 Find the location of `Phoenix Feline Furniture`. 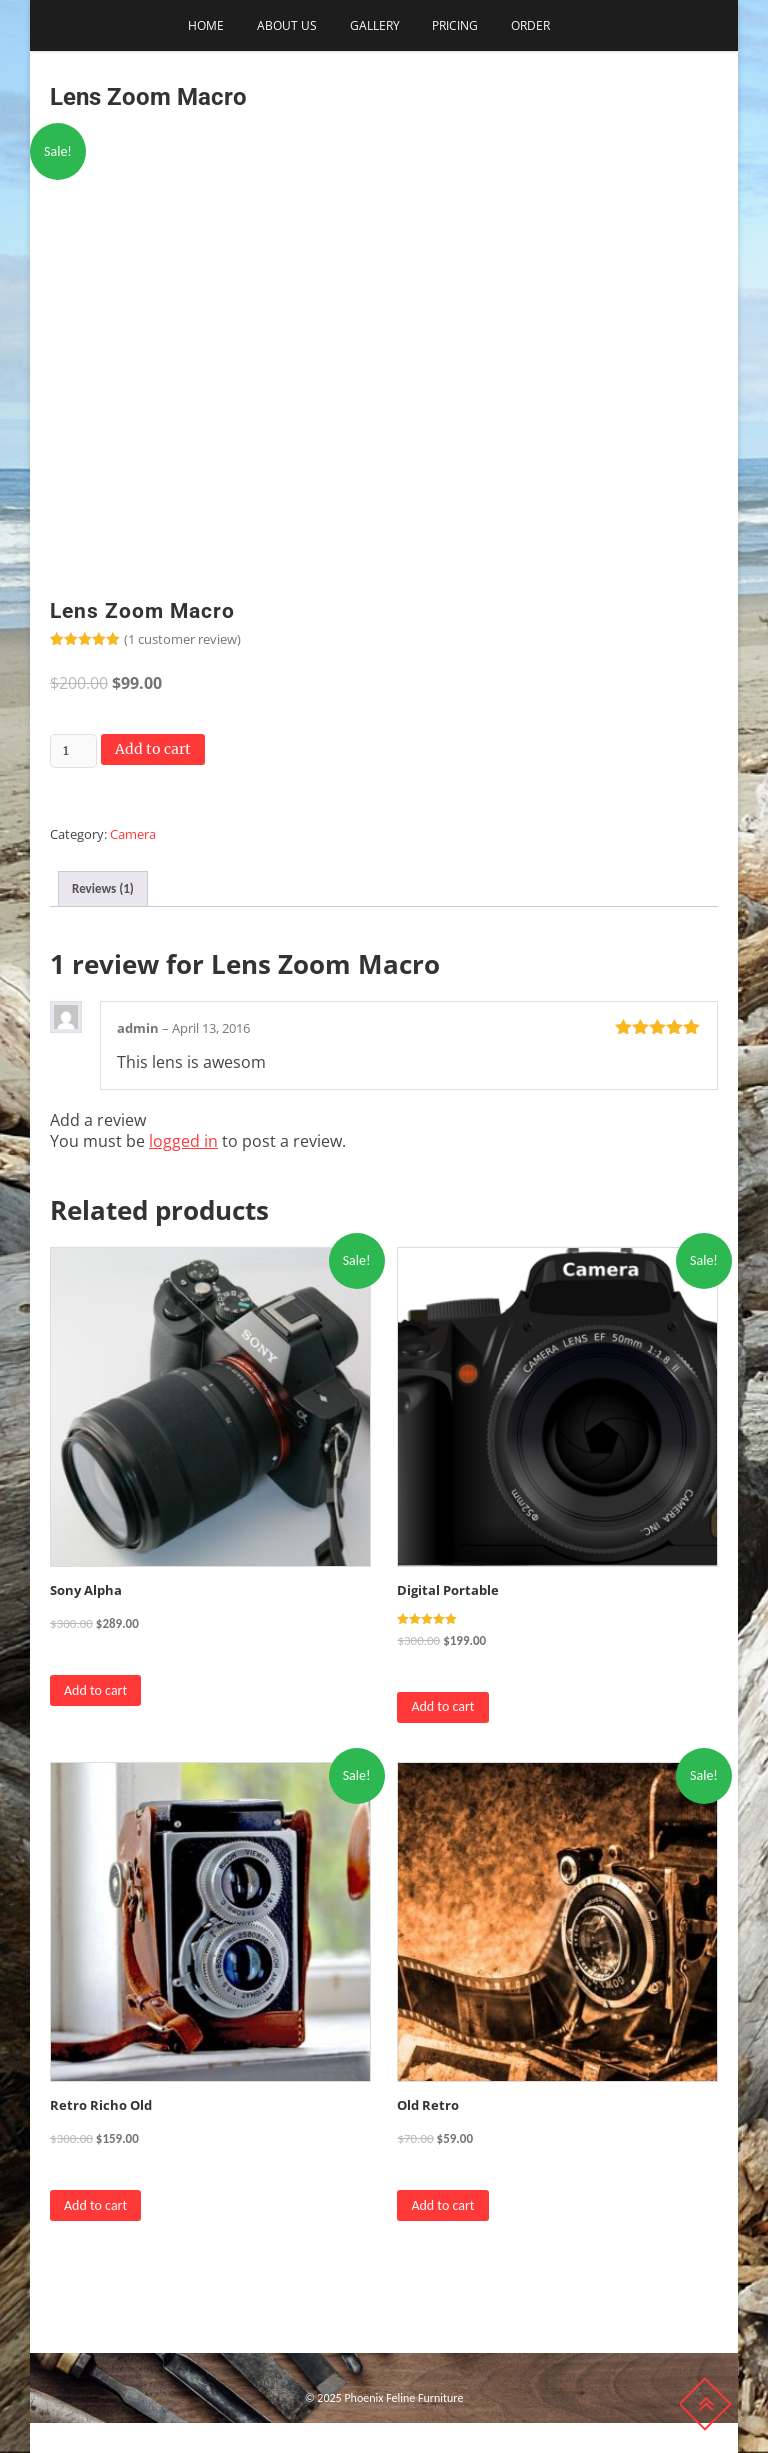

Phoenix Feline Furniture is located at coordinates (403, 2398).